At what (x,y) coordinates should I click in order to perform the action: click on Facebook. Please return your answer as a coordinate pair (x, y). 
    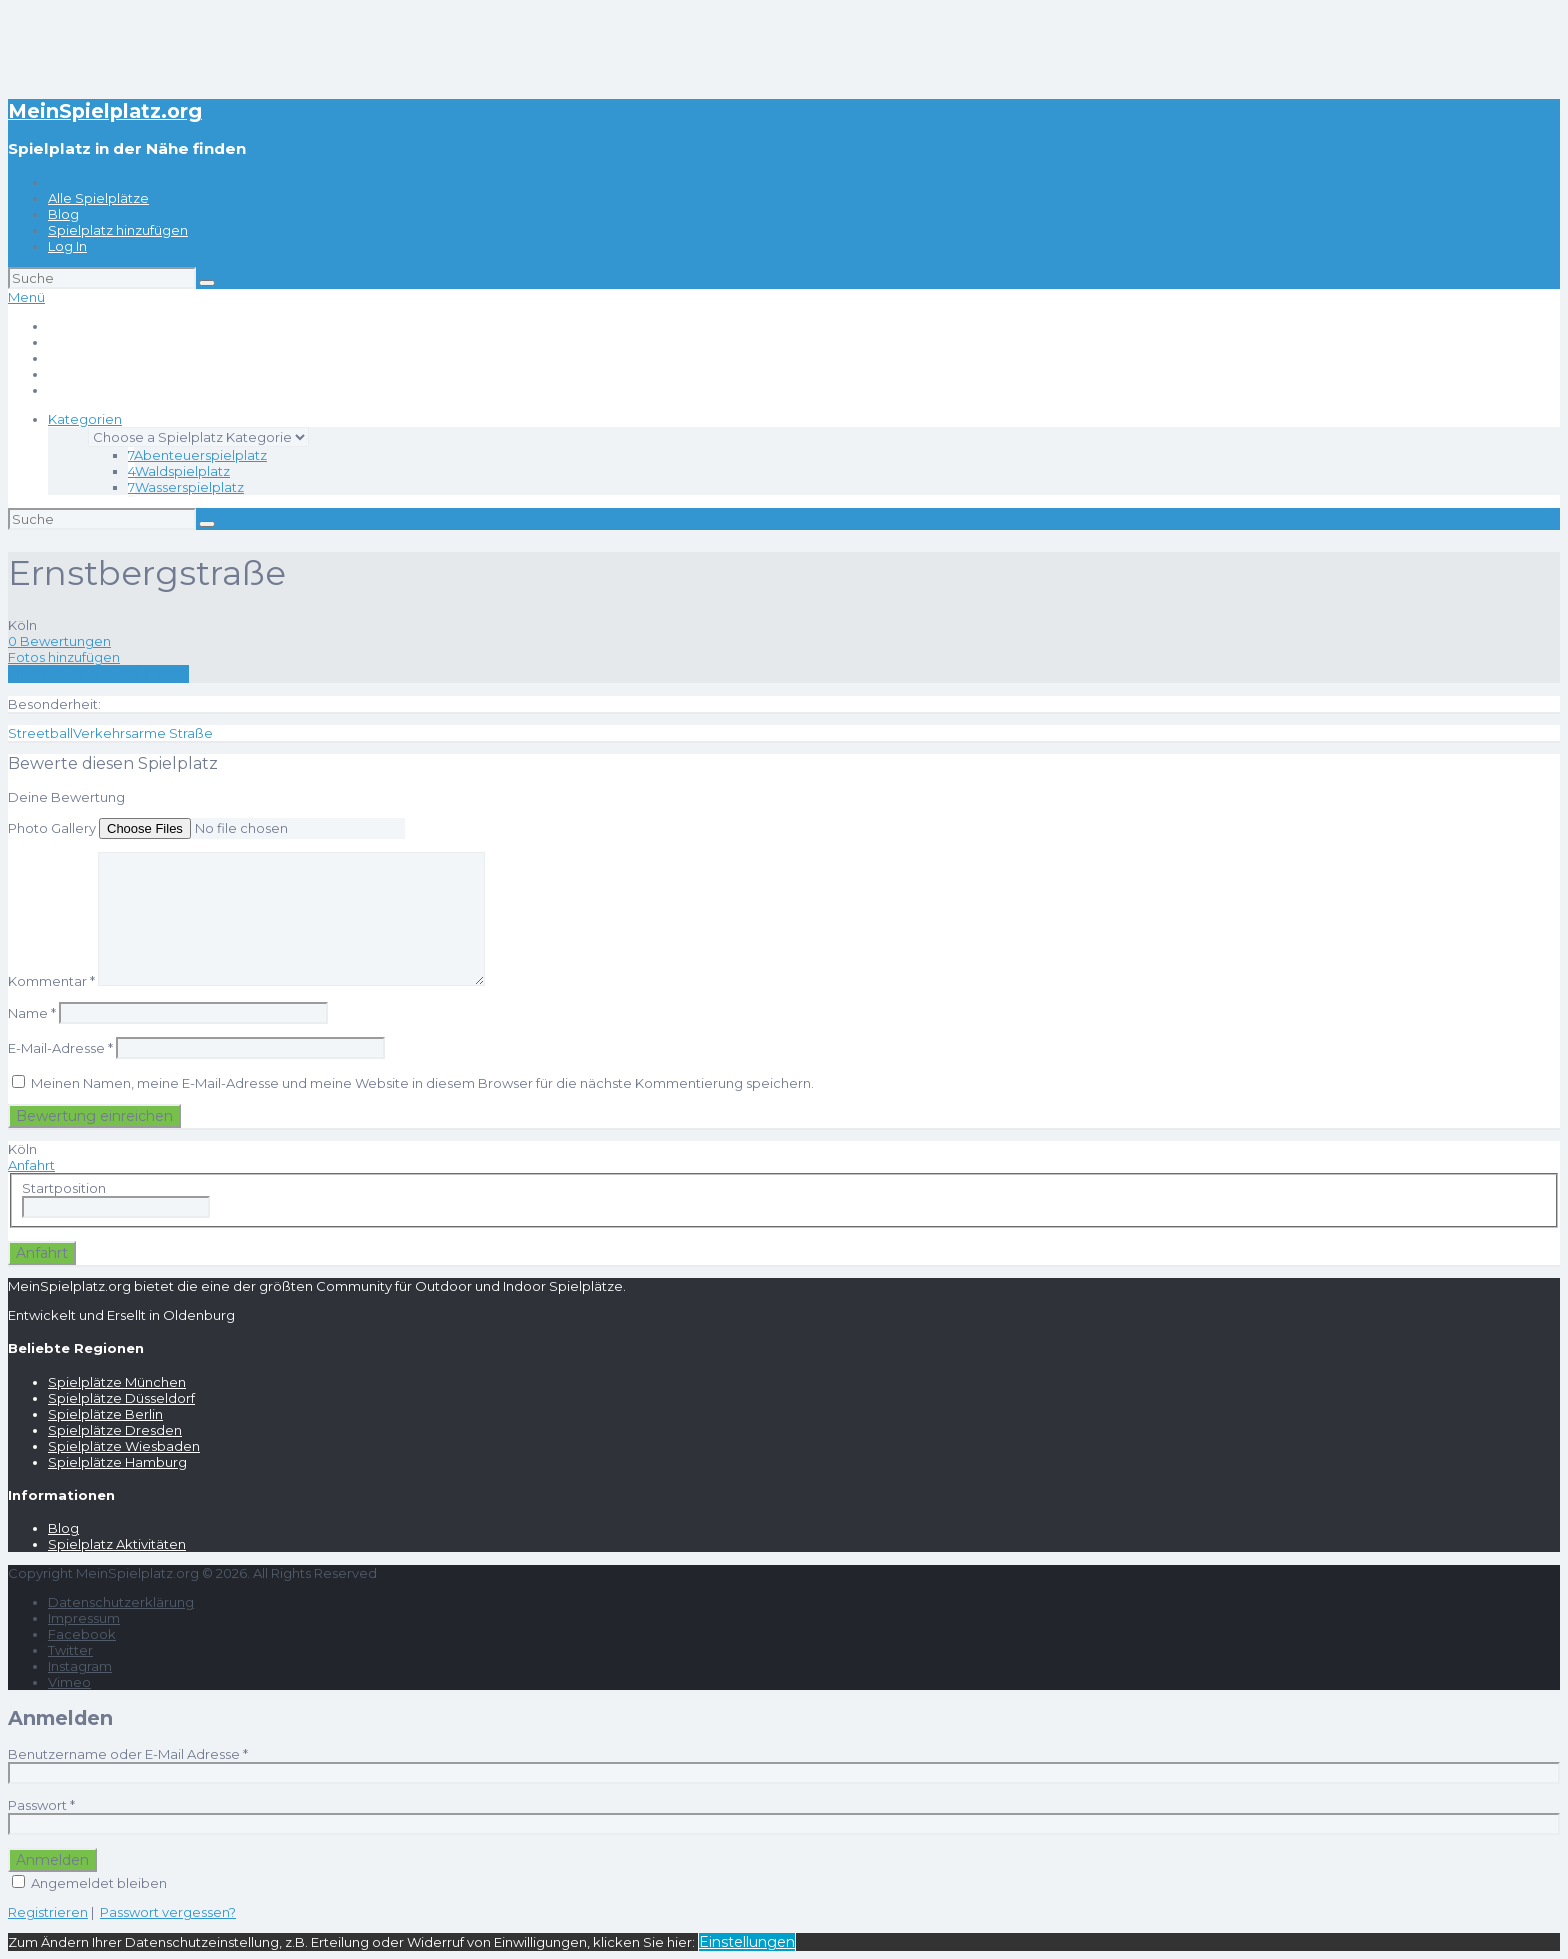
    Looking at the image, I should click on (82, 1634).